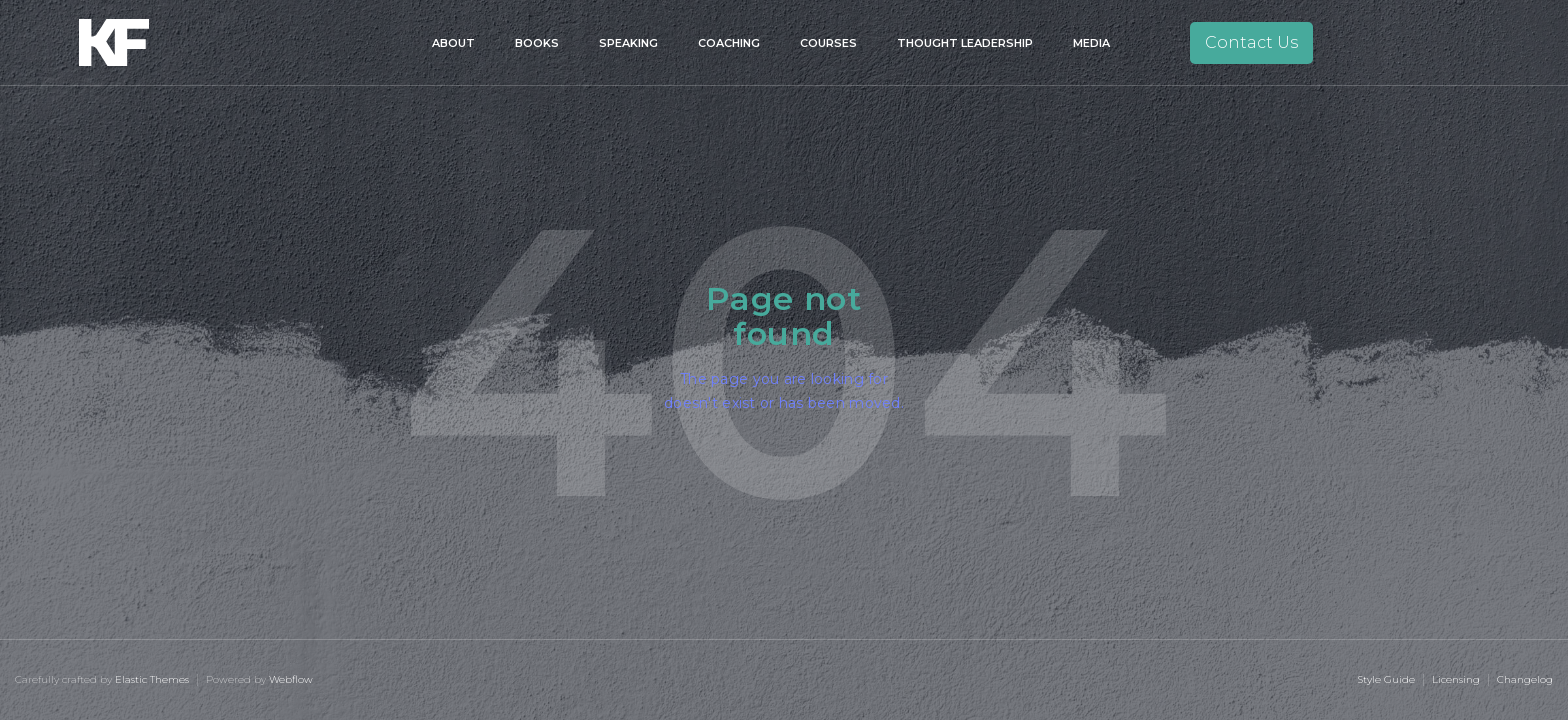 This screenshot has height=720, width=1568. I want to click on Contact Us, so click(1251, 42).